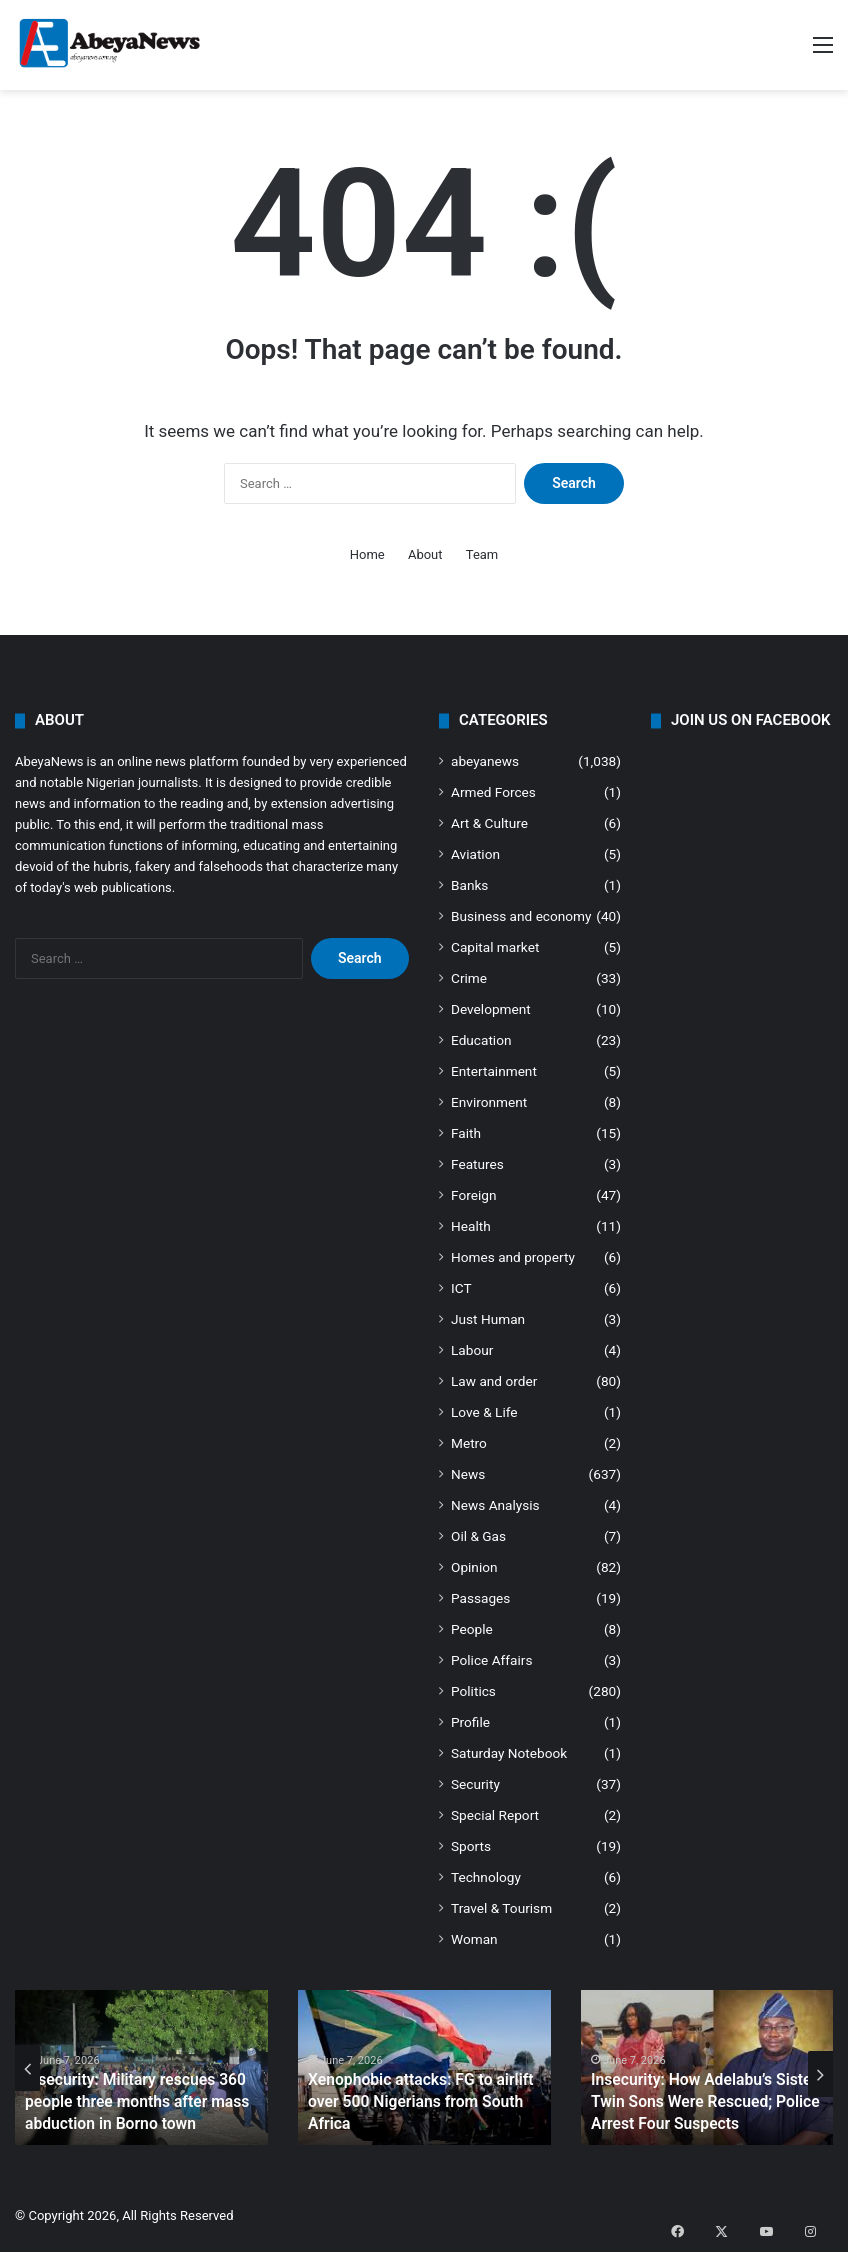 Image resolution: width=848 pixels, height=2252 pixels. I want to click on Entertainment, so click(494, 1071).